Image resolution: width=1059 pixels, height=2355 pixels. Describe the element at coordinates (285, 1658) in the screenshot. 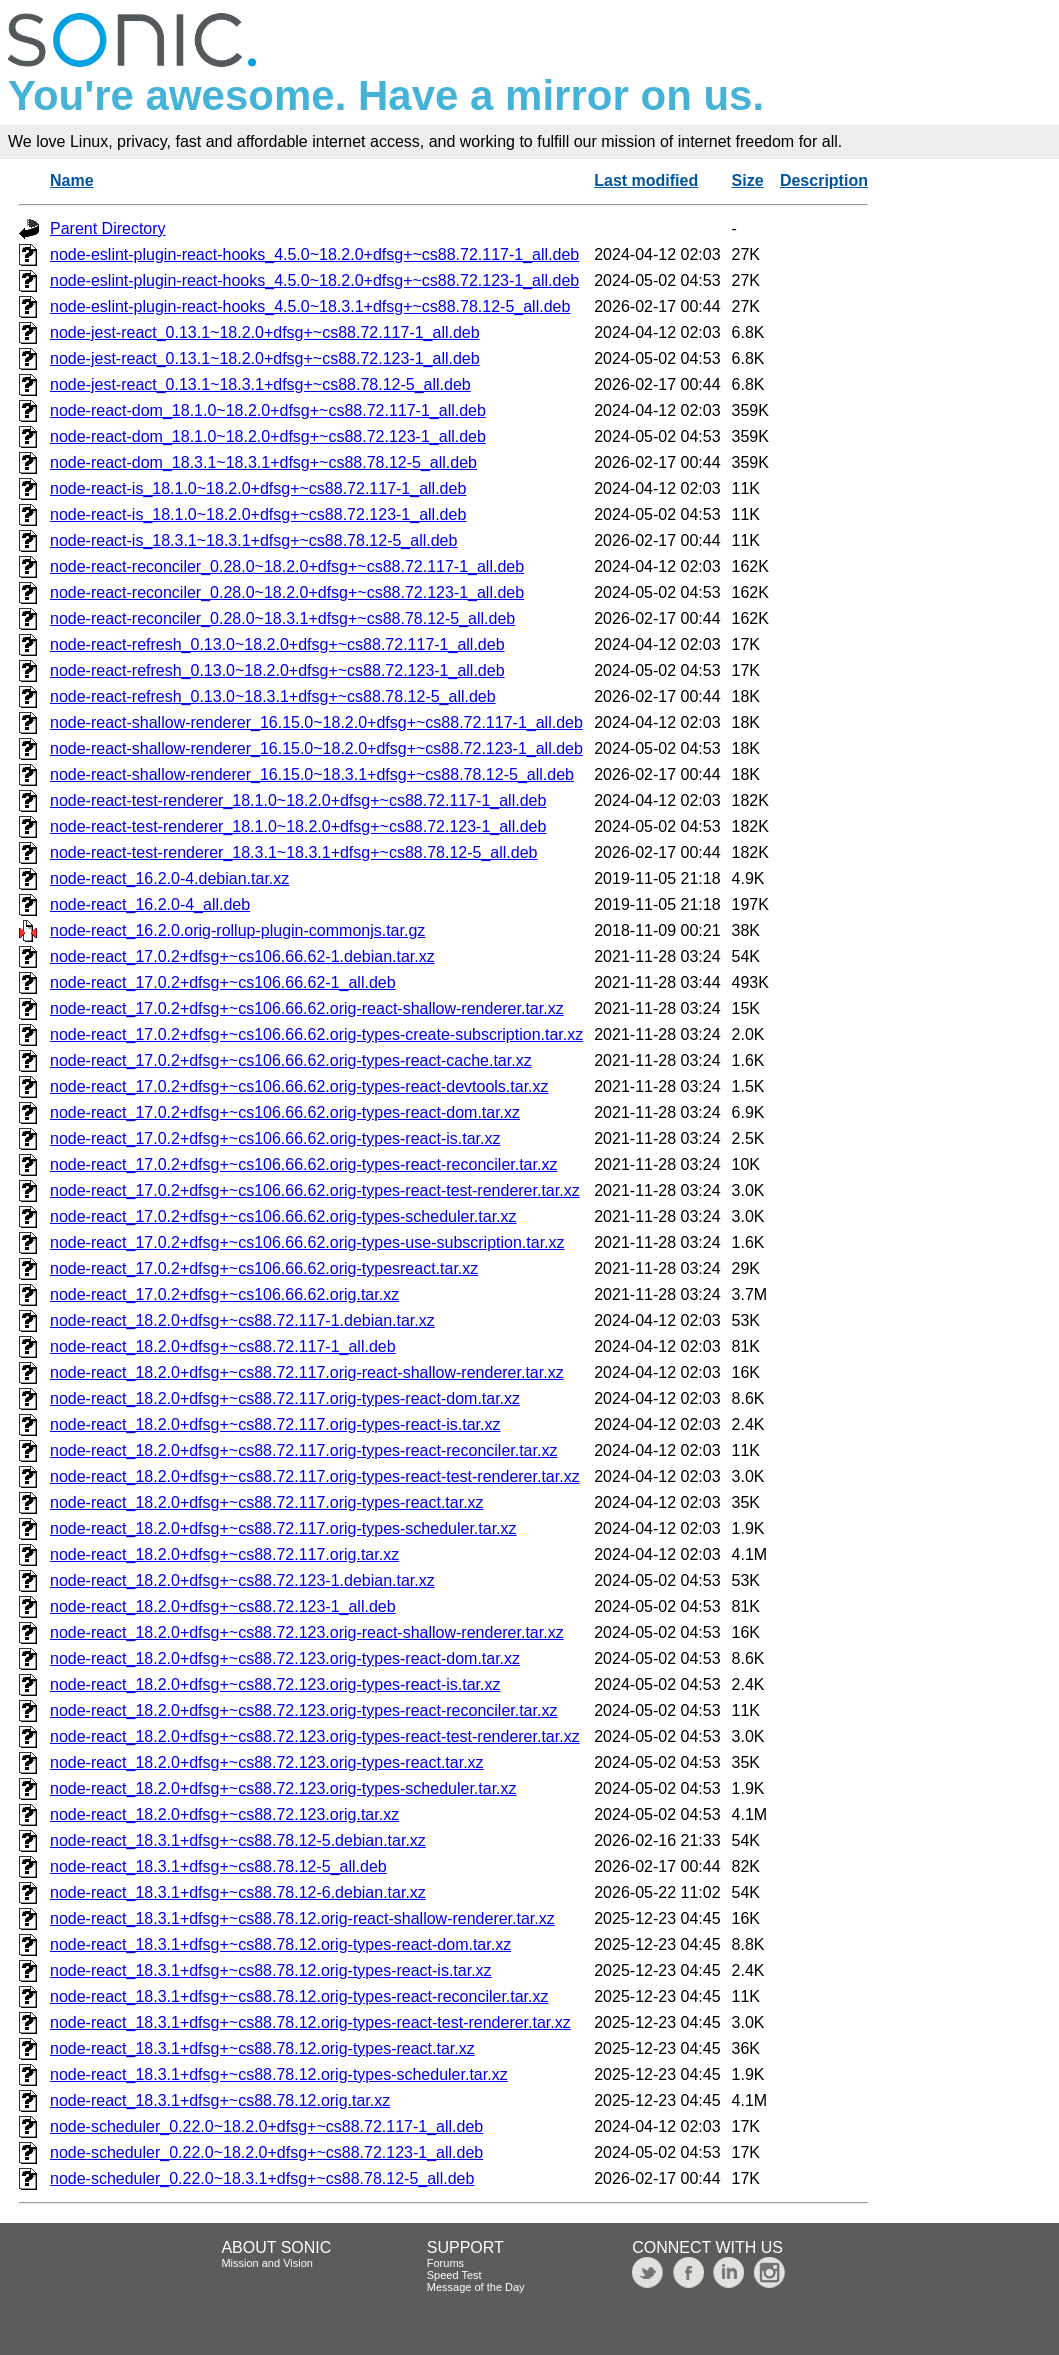

I see `node-react_18.2.0+dfsg+~cs88.72.123.orig-types-react-dom.tar.xz` at that location.